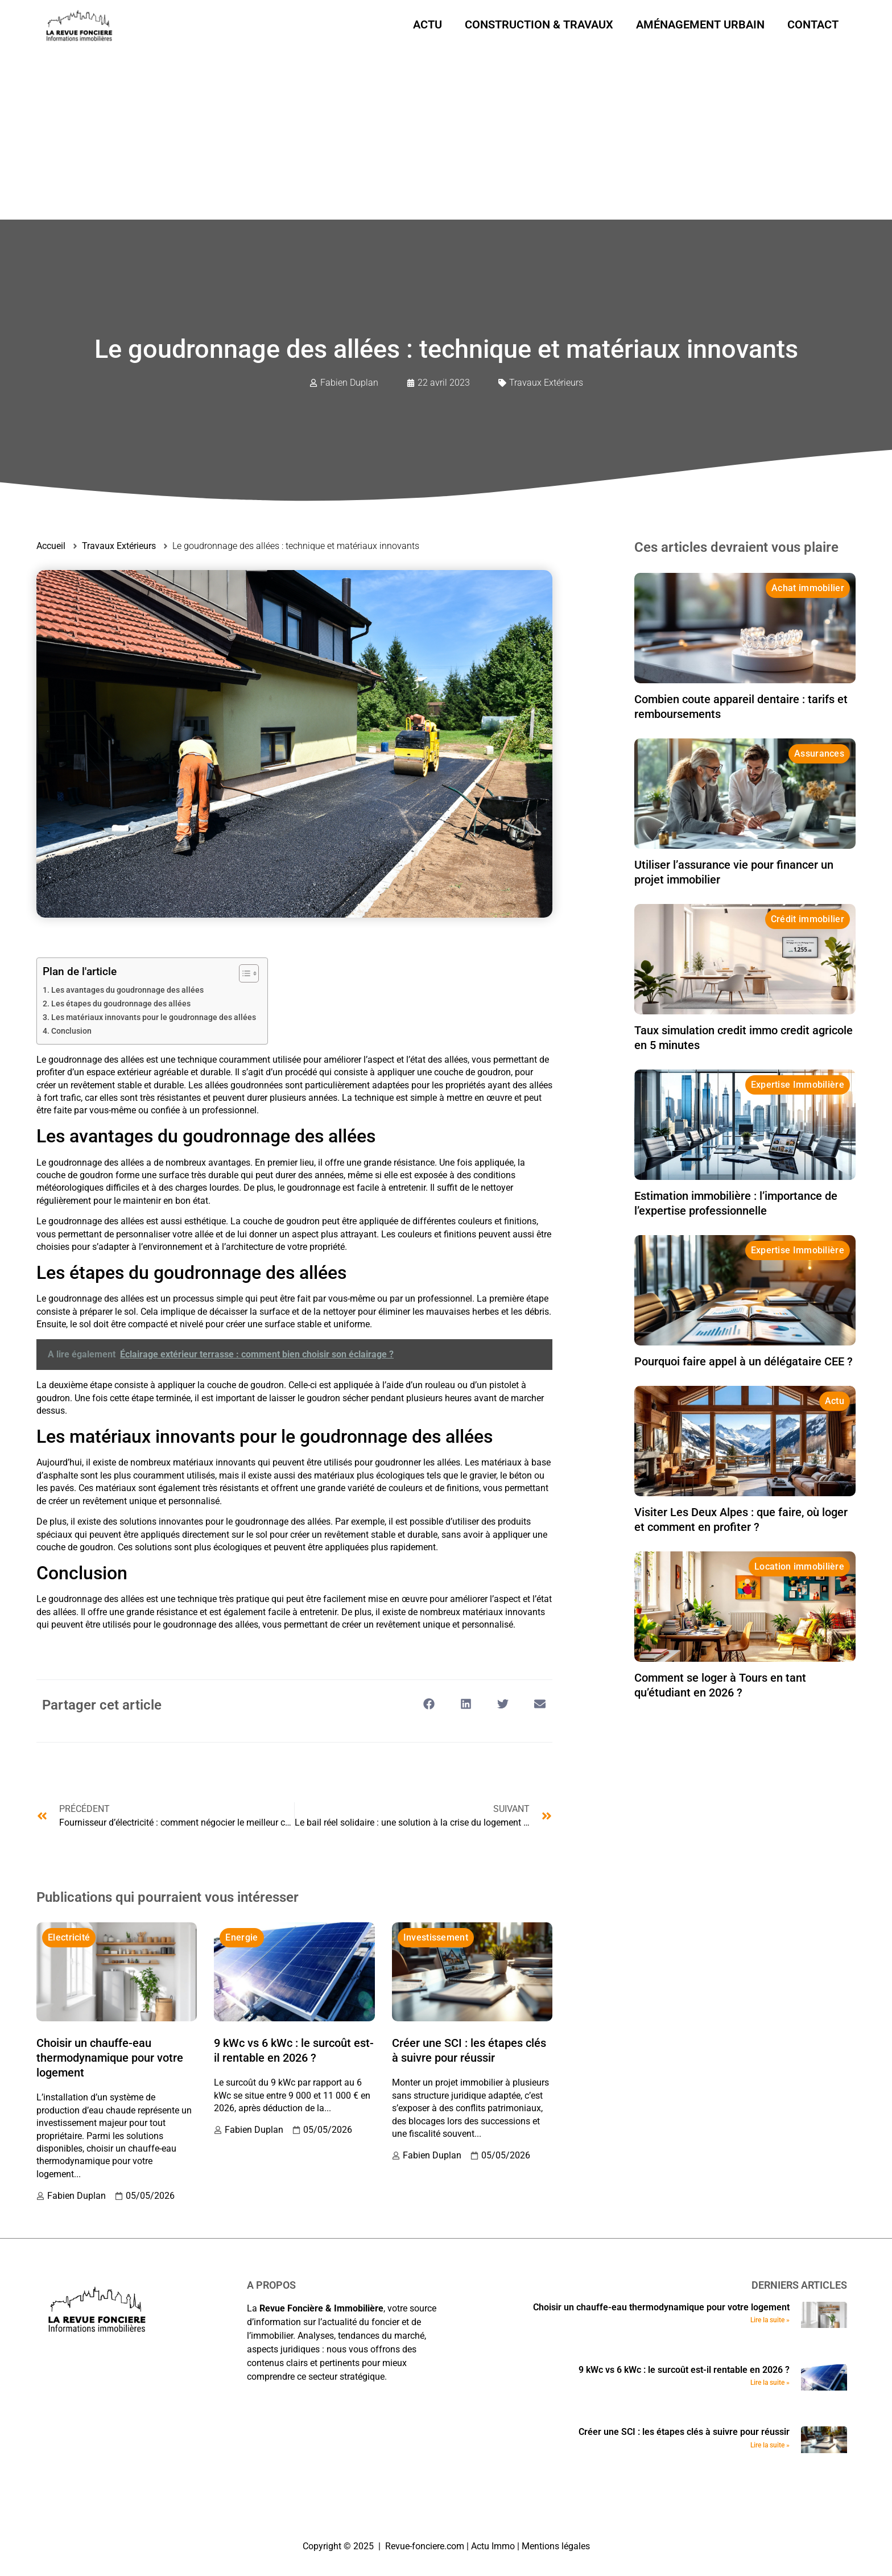  I want to click on Choisir un chauffe-eau thermodynamique pour votre logement, so click(109, 2057).